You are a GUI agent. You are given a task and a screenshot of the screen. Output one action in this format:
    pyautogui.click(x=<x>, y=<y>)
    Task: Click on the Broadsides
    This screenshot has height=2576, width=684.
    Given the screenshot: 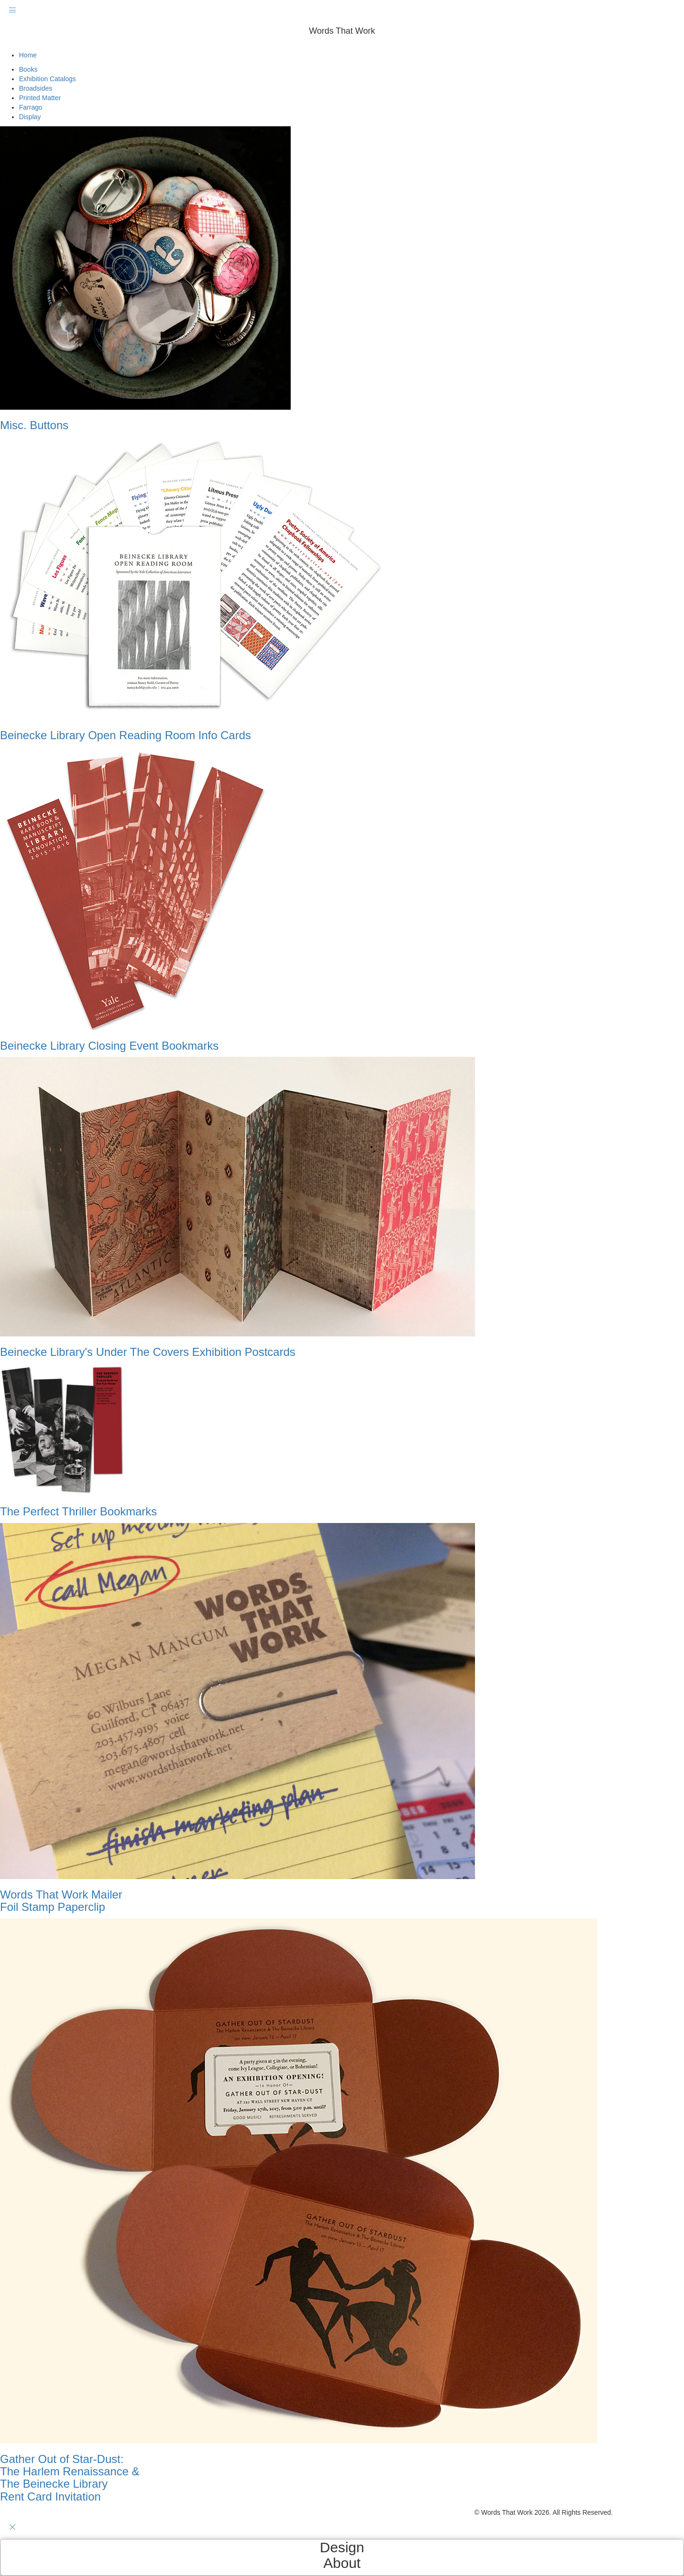 What is the action you would take?
    pyautogui.click(x=35, y=88)
    